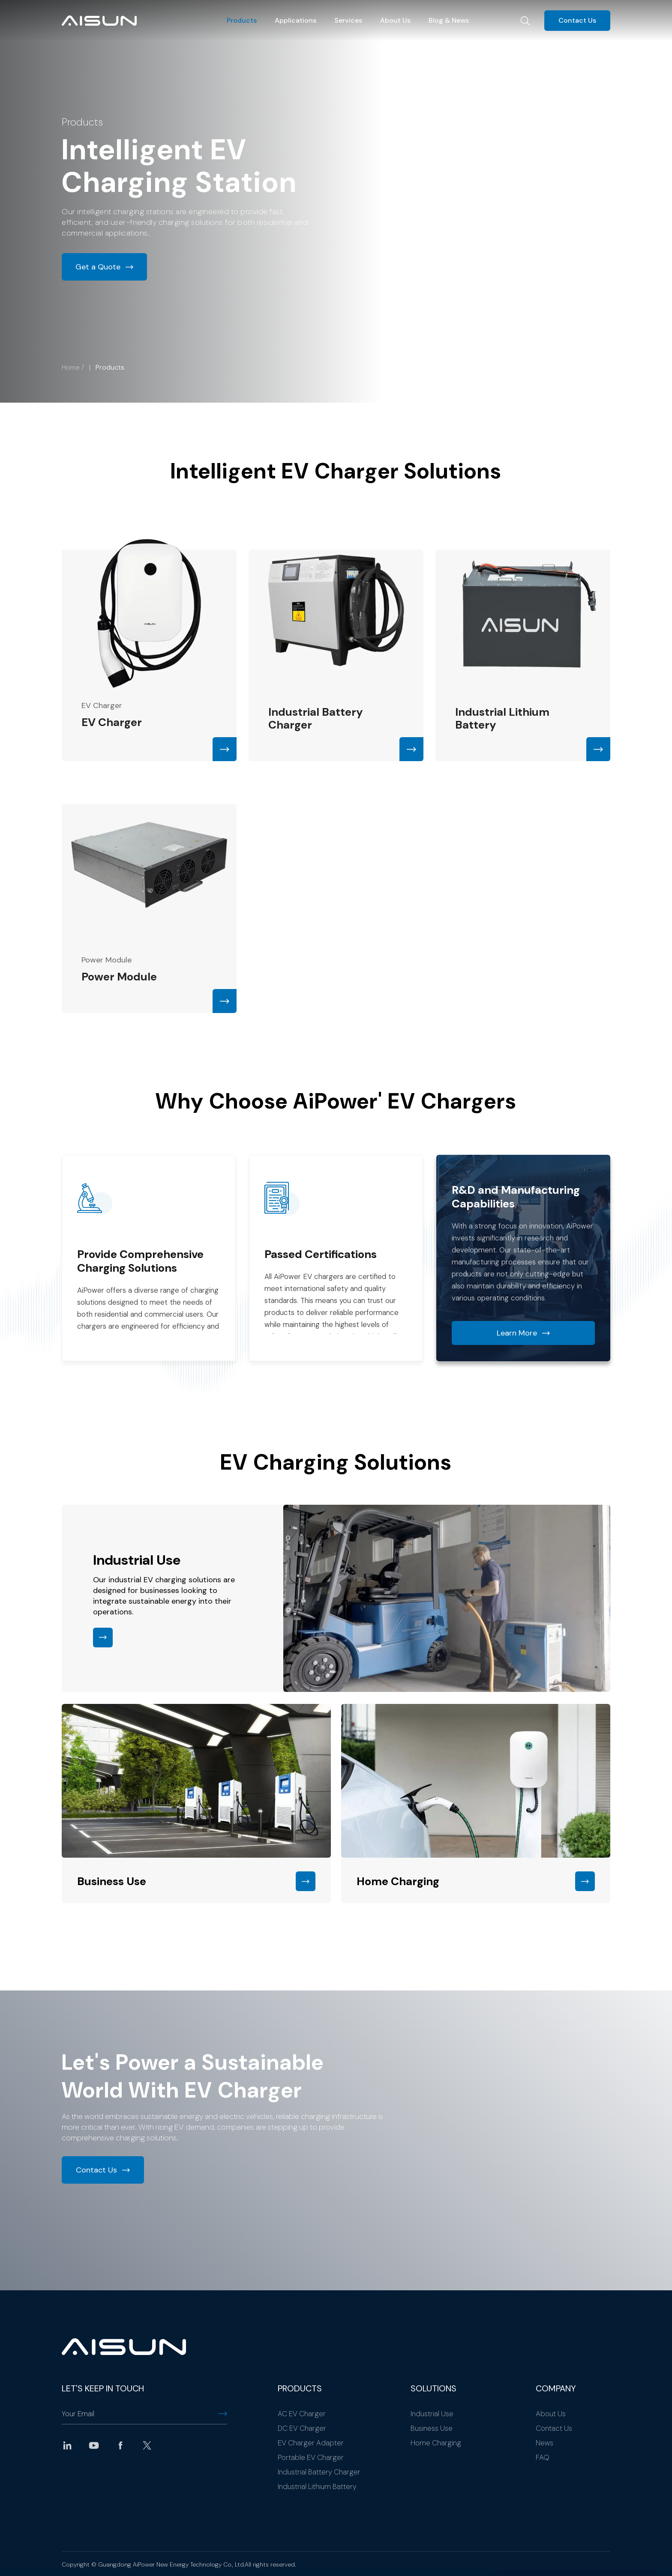 This screenshot has height=2576, width=672. What do you see at coordinates (147, 2445) in the screenshot?
I see `twitter` at bounding box center [147, 2445].